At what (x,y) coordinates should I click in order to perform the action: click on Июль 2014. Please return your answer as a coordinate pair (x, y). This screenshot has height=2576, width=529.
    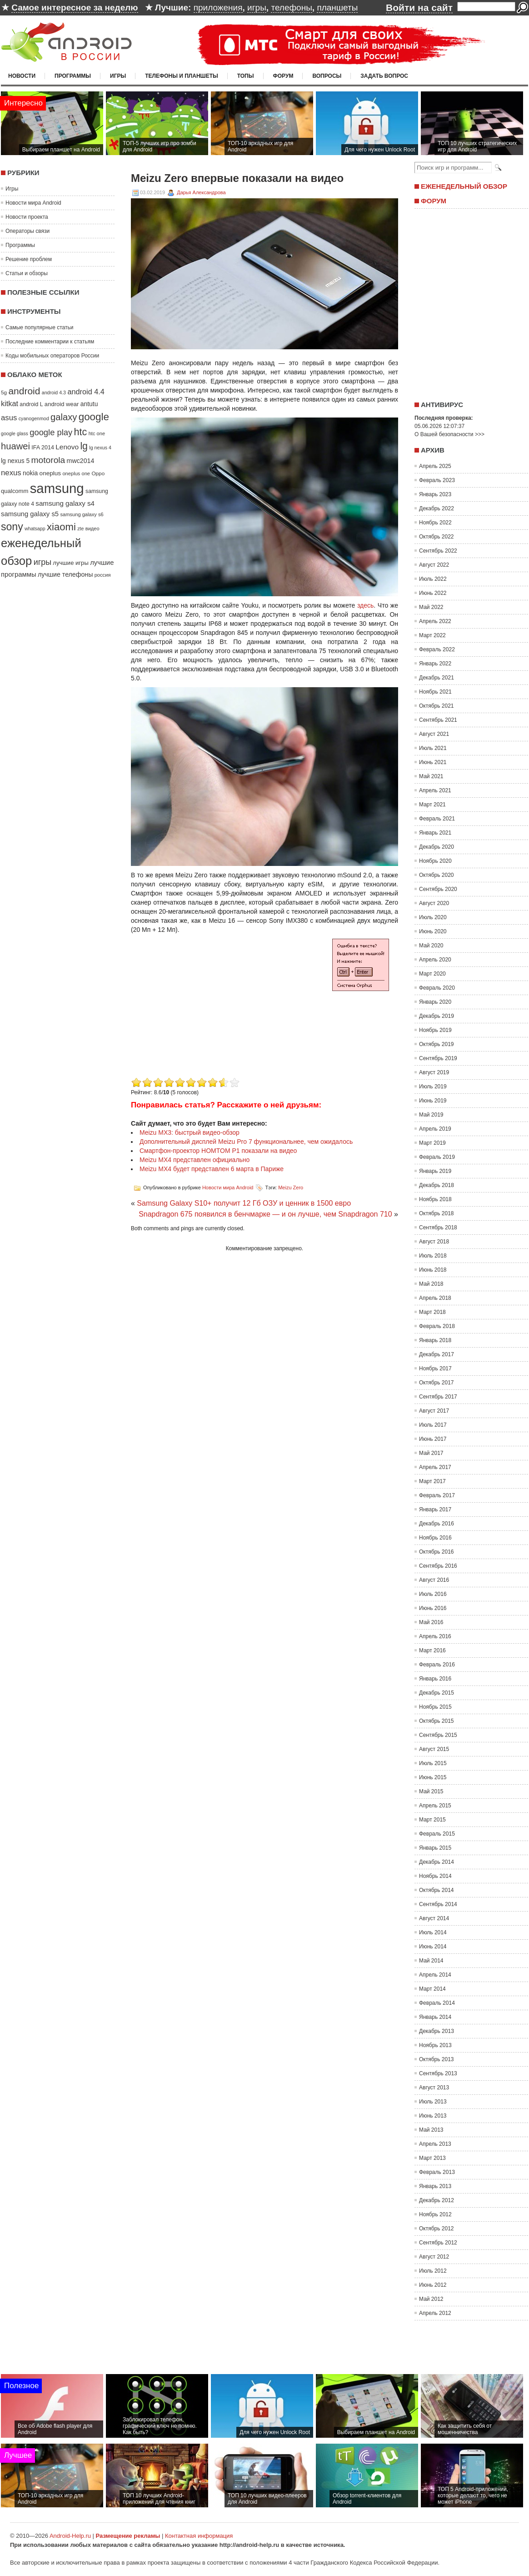
    Looking at the image, I should click on (433, 1932).